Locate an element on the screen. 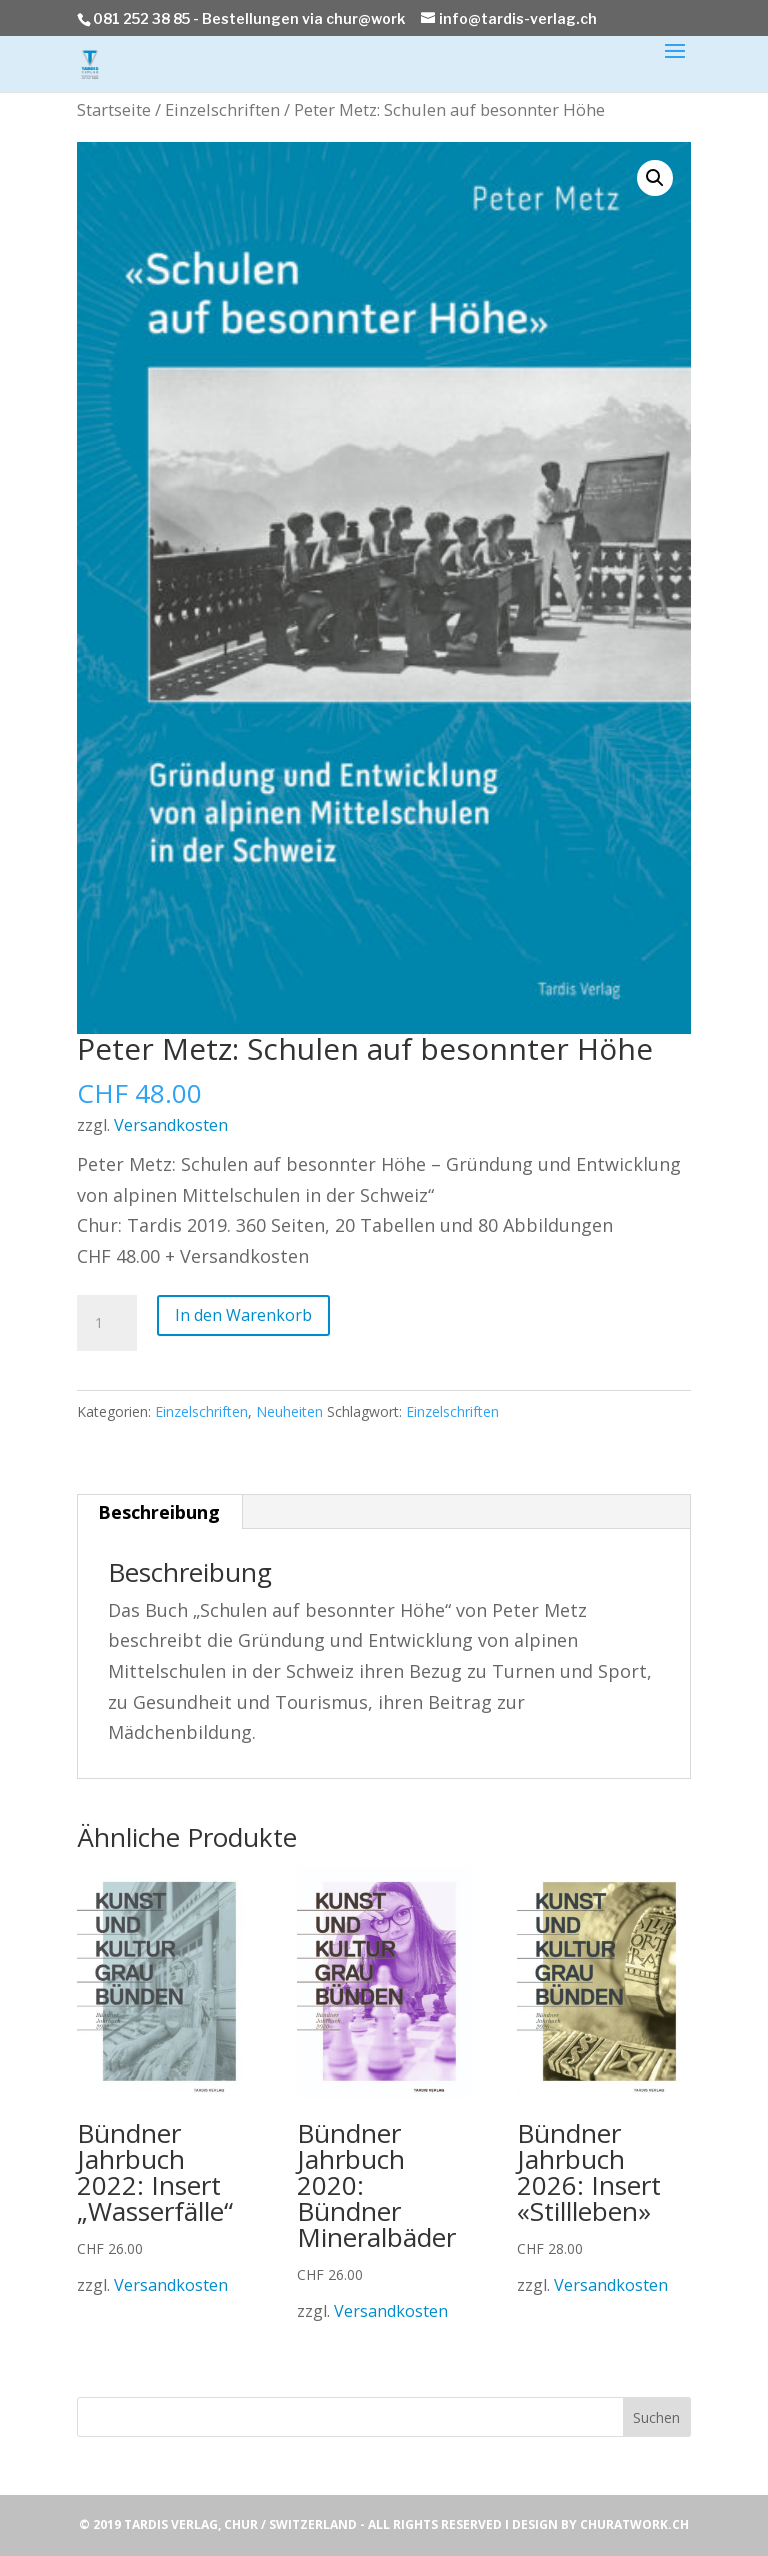  Startseite is located at coordinates (114, 109).